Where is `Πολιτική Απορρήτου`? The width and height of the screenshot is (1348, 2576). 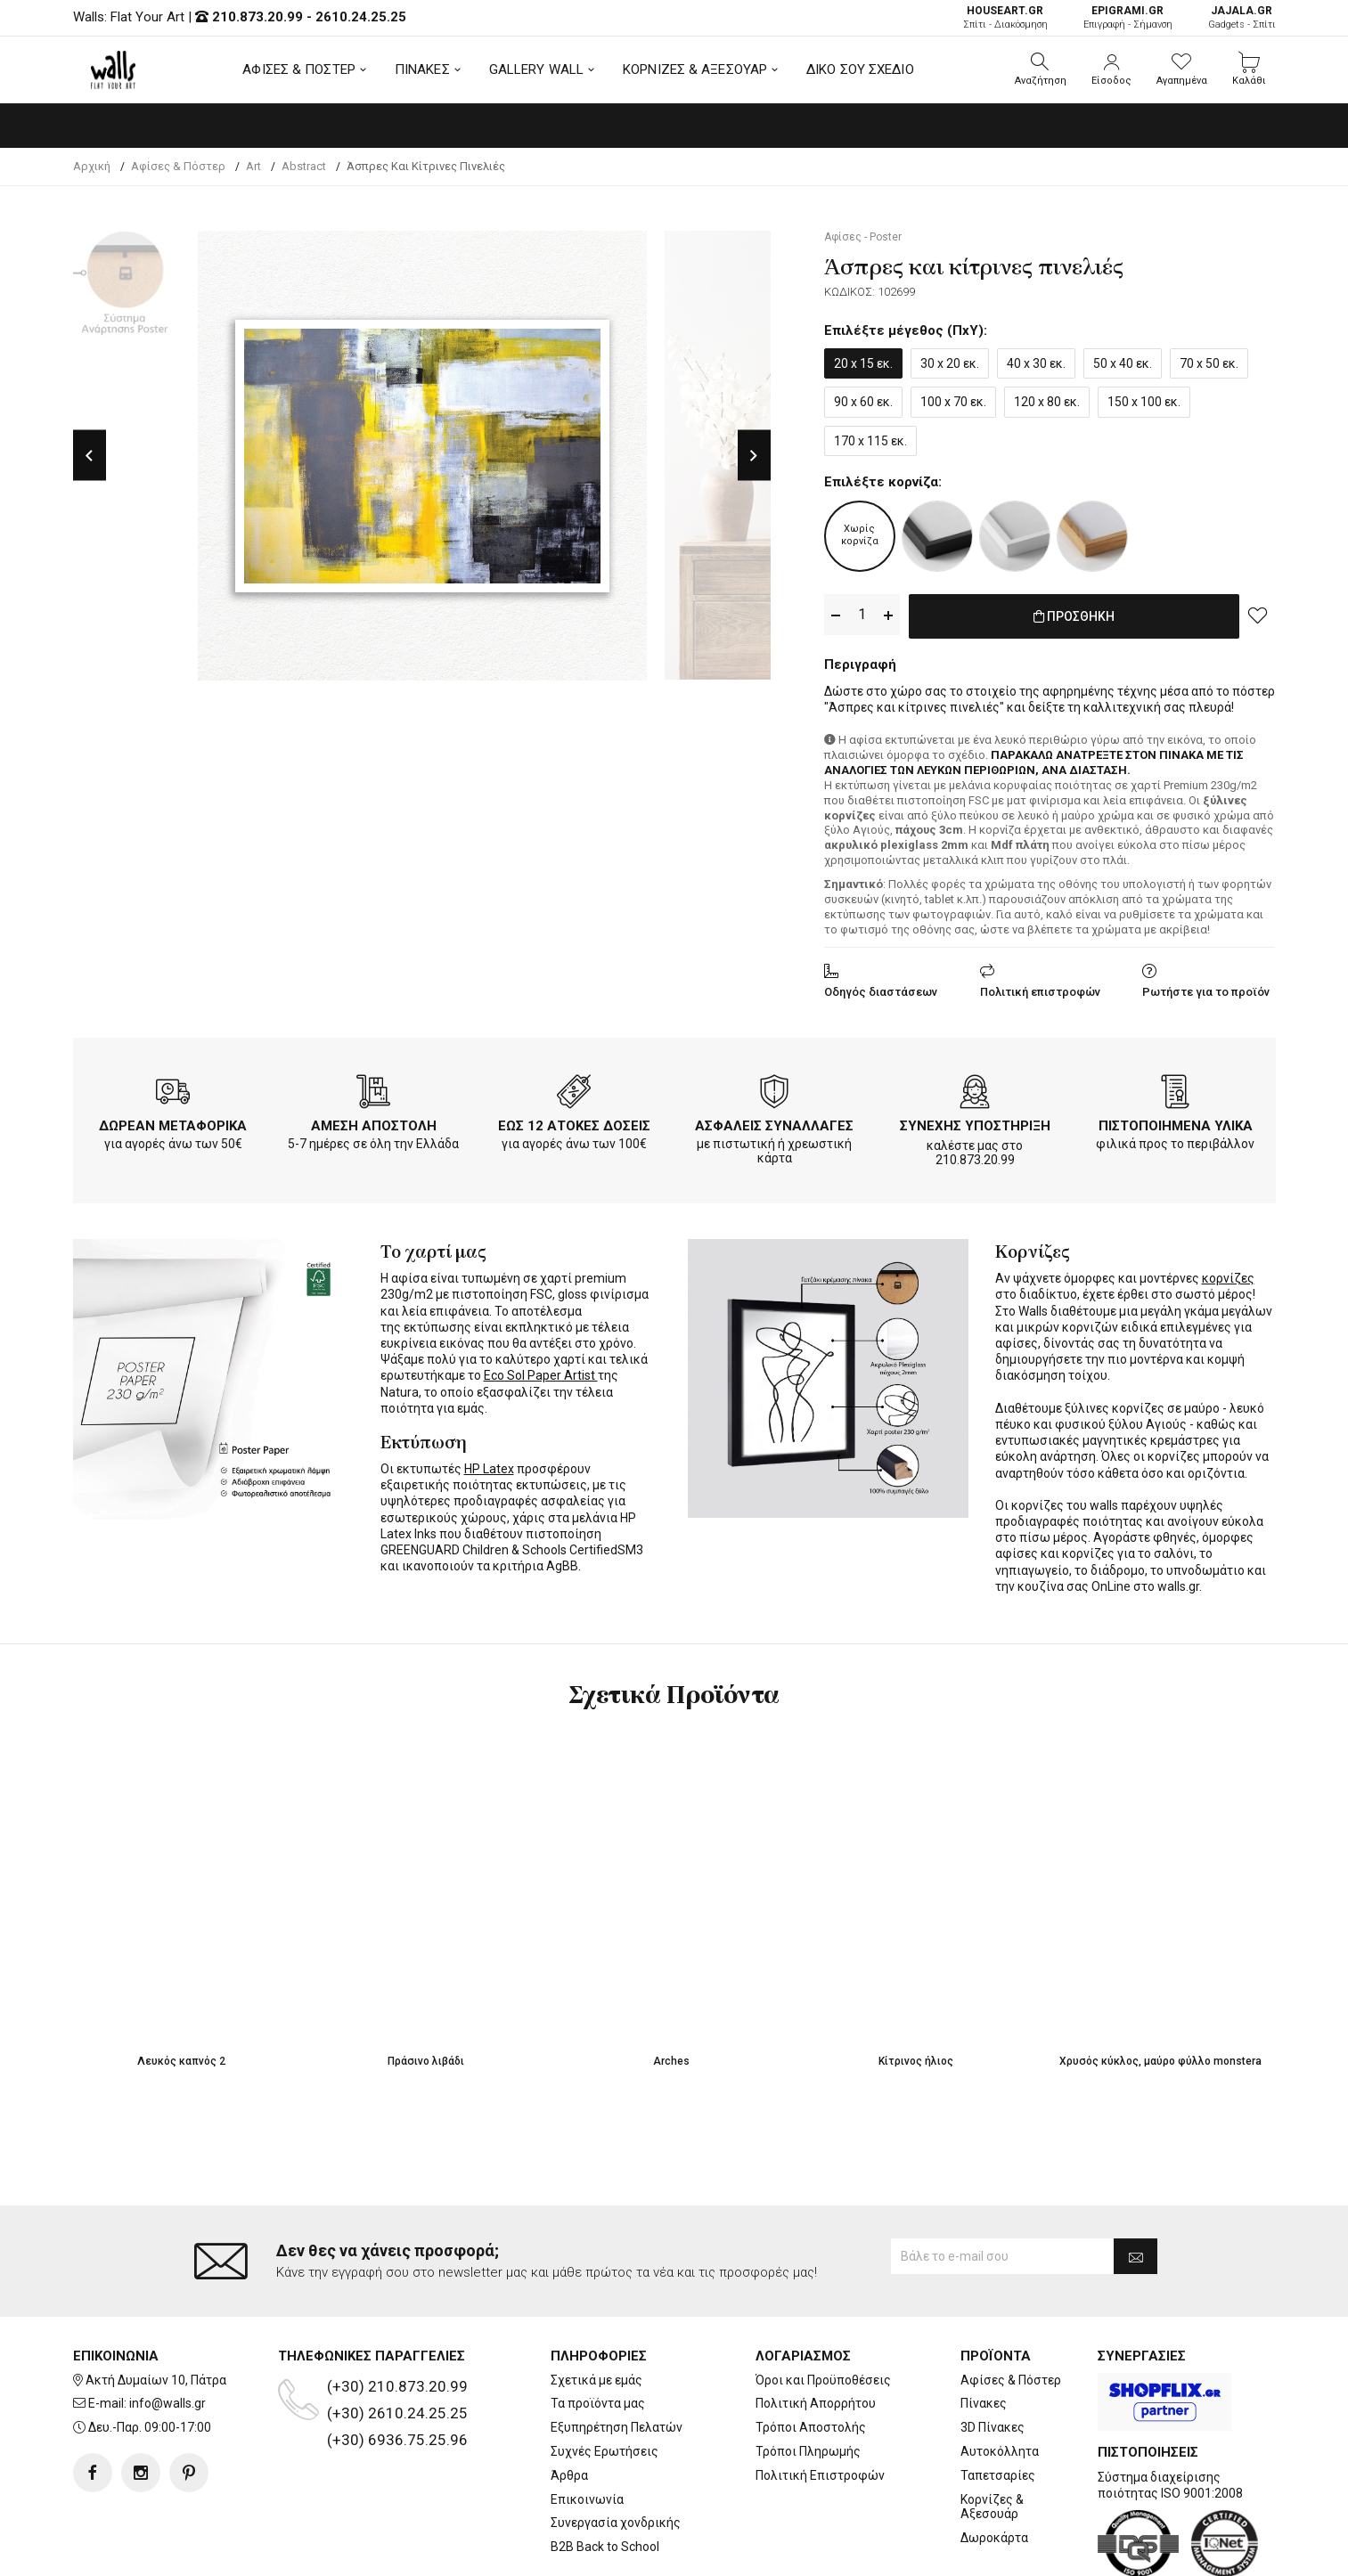
Πολιτική Απορρήτου is located at coordinates (816, 2403).